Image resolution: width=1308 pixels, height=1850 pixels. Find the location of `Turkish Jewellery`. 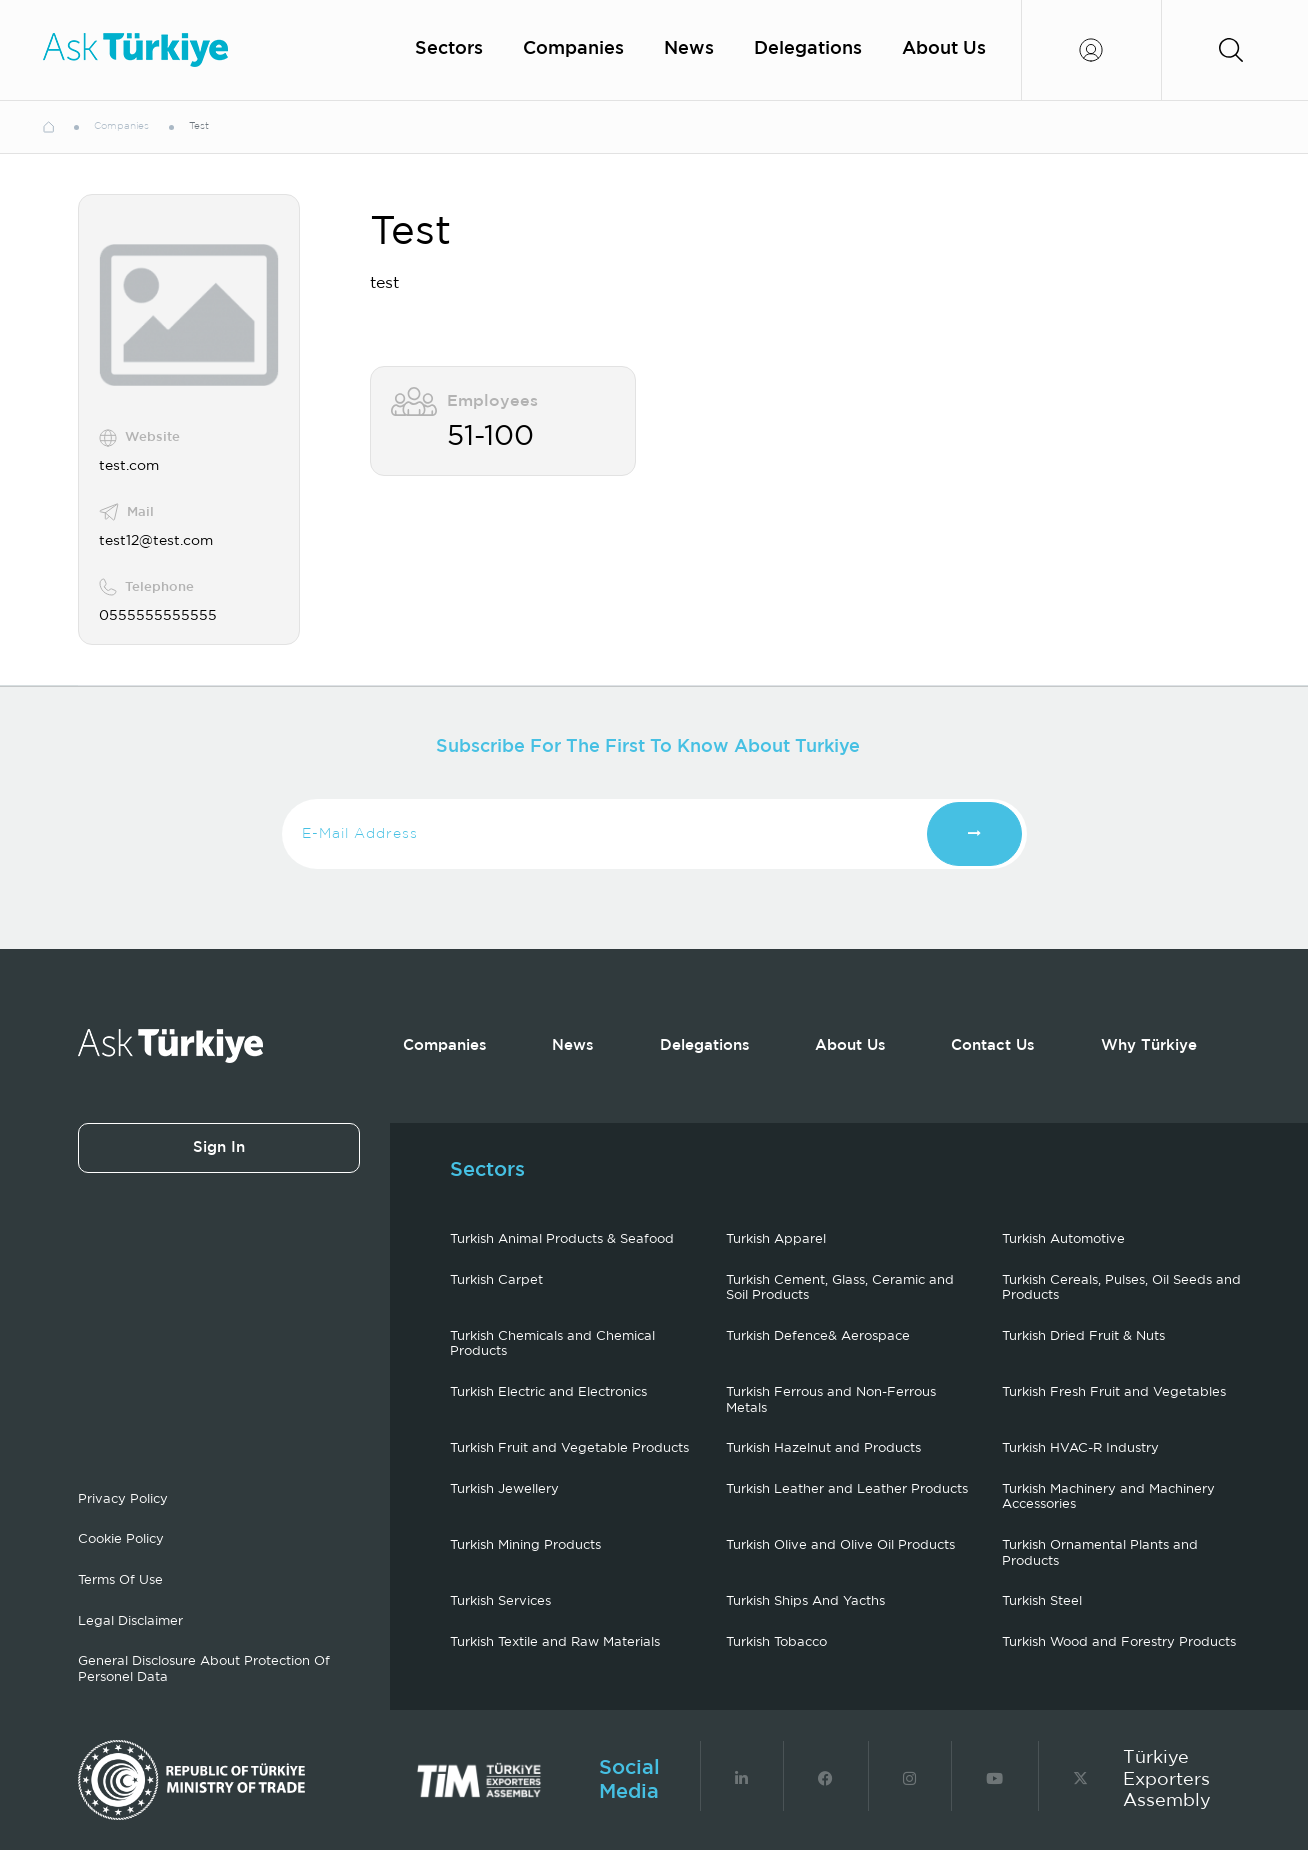

Turkish Jewellery is located at coordinates (504, 1489).